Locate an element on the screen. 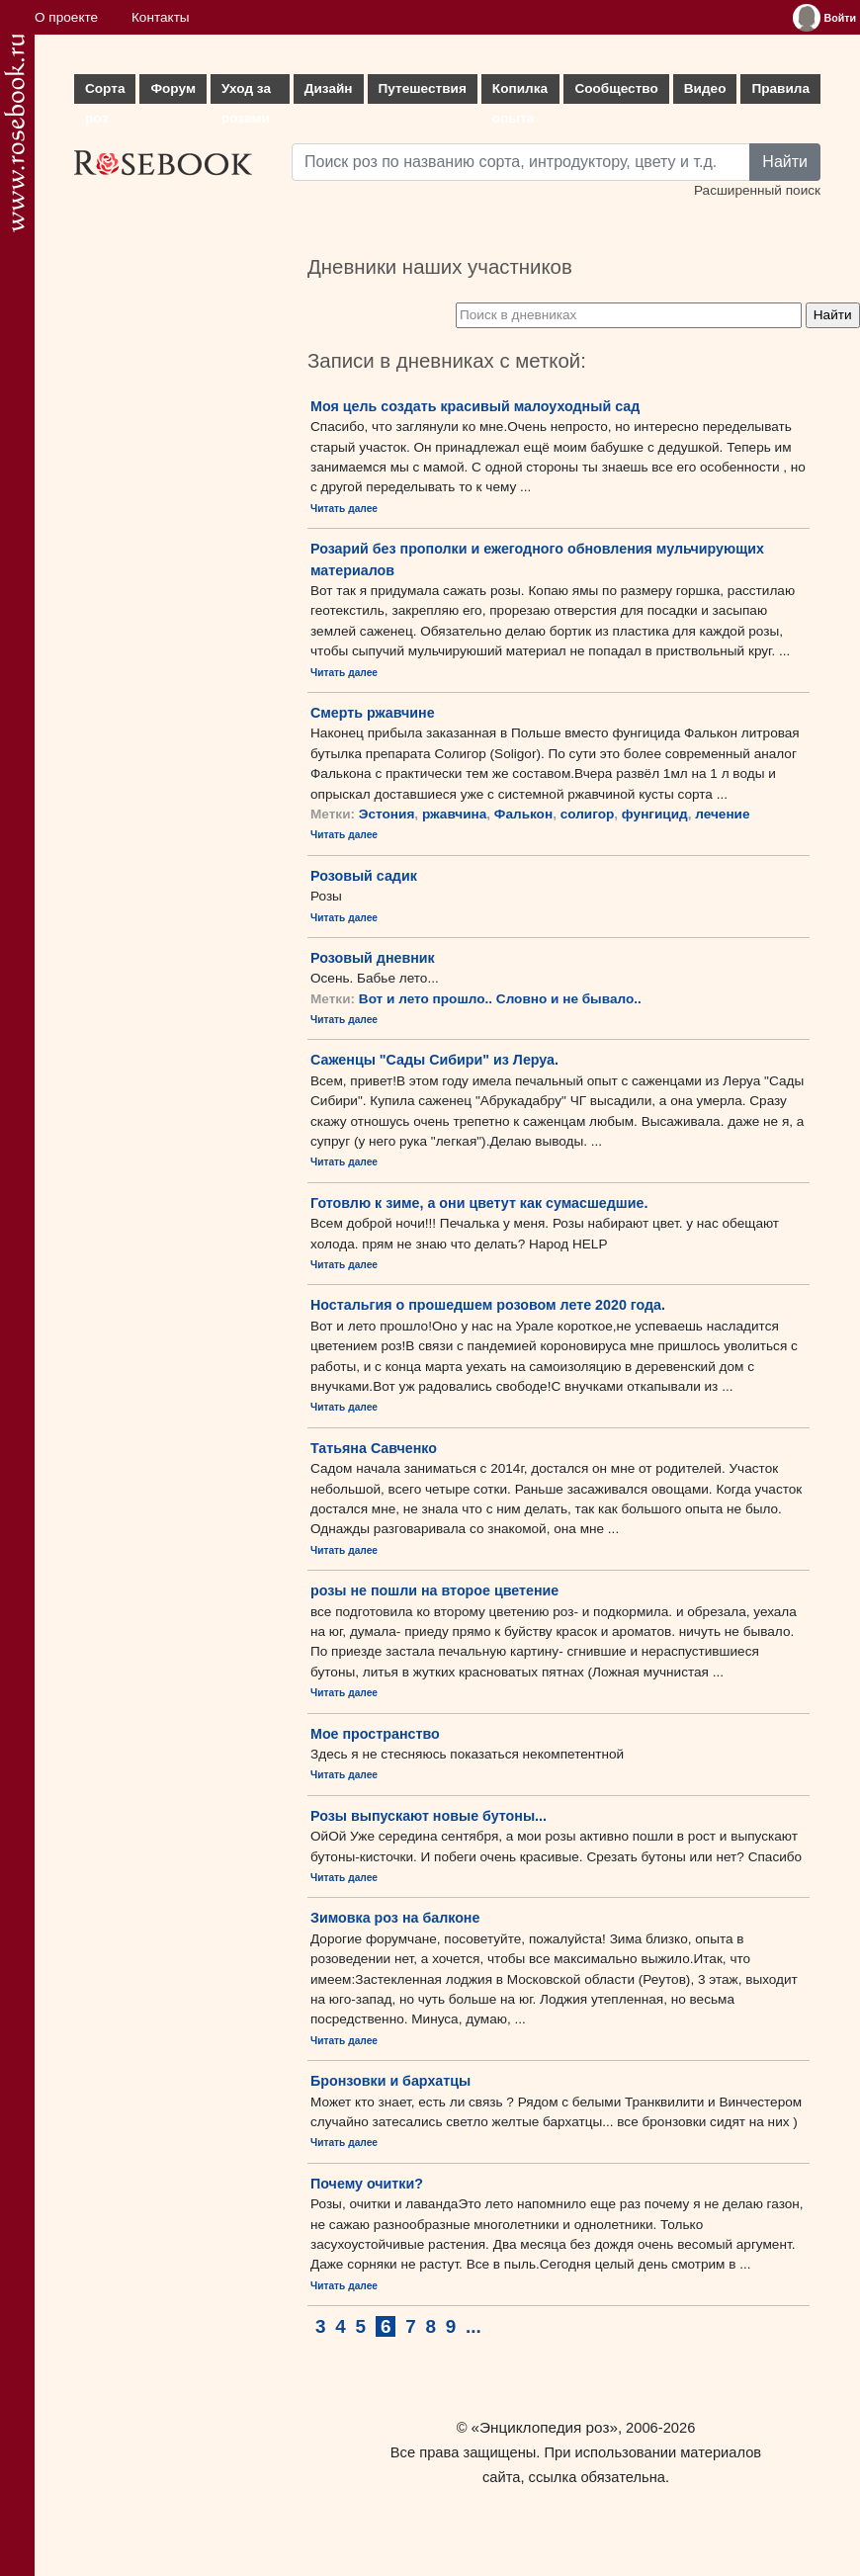  фунгицид is located at coordinates (655, 814).